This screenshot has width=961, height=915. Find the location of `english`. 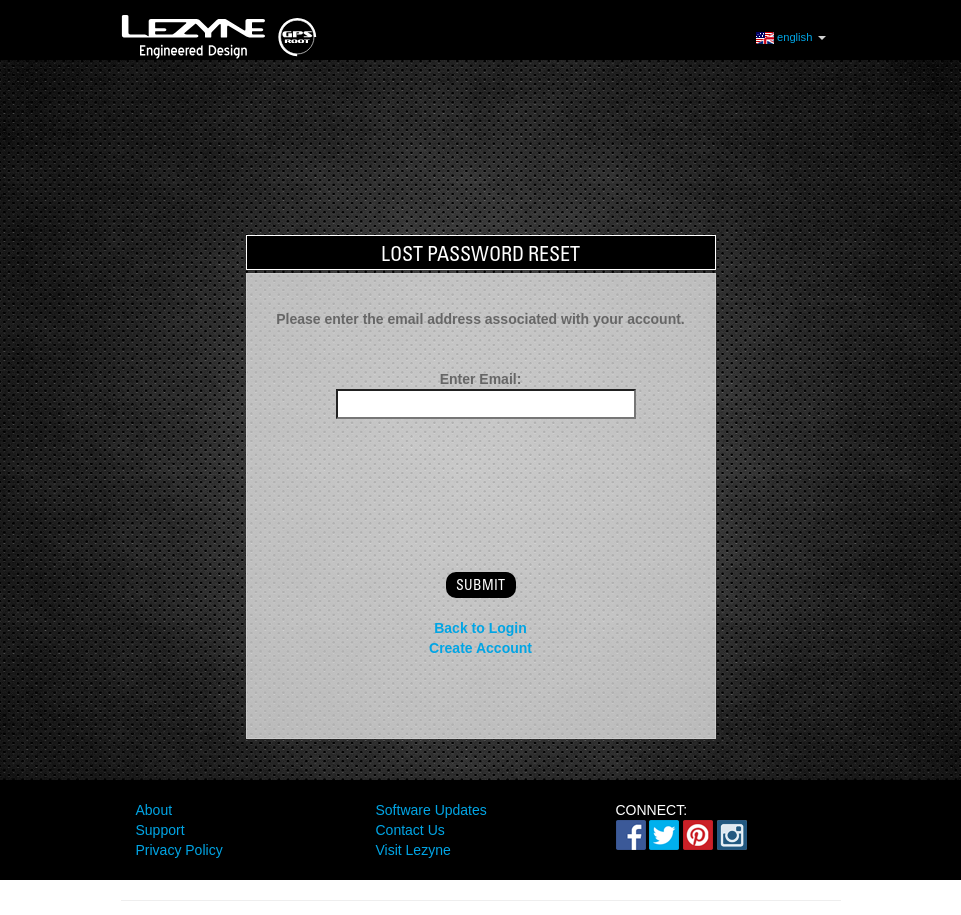

english is located at coordinates (791, 36).